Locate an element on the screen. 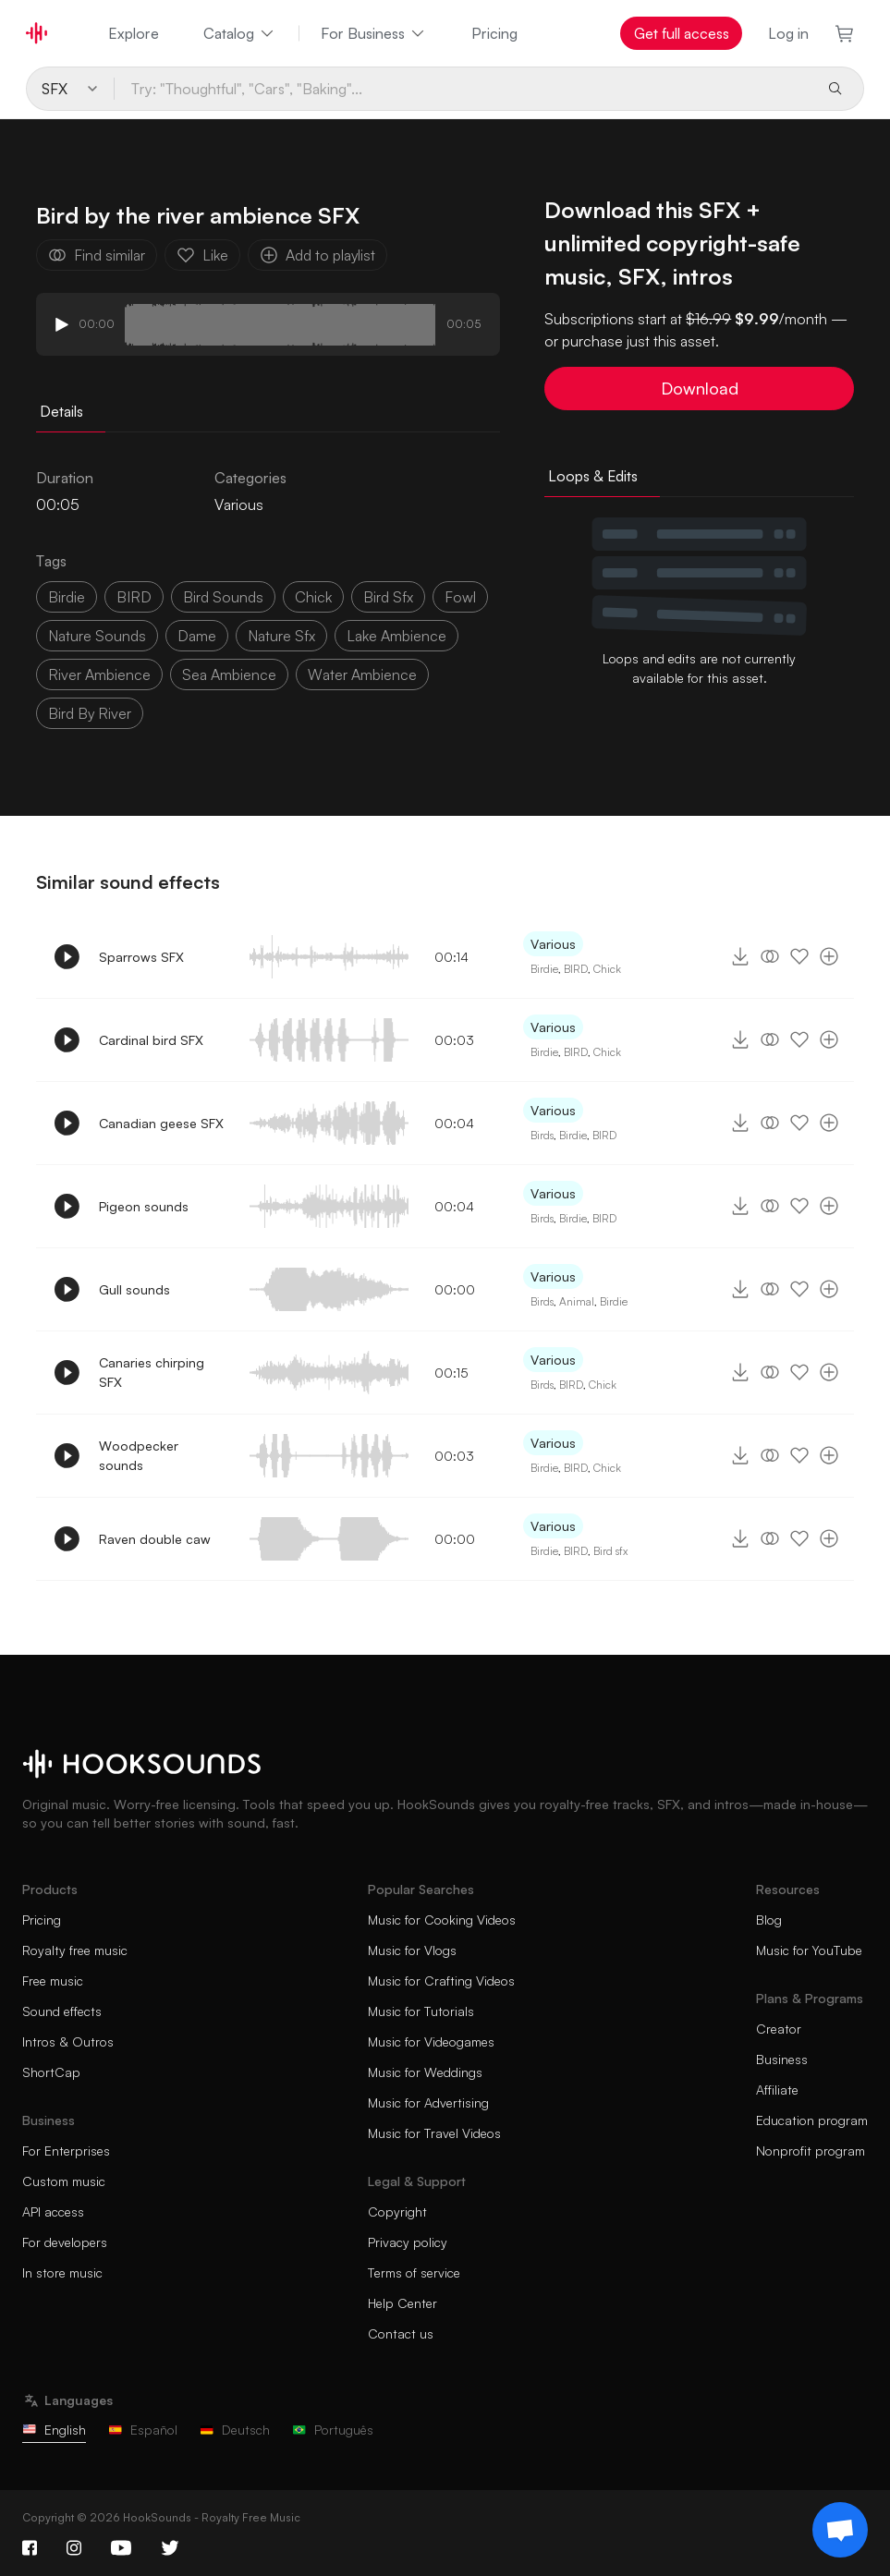 The height and width of the screenshot is (2576, 890). Find similar is located at coordinates (96, 255).